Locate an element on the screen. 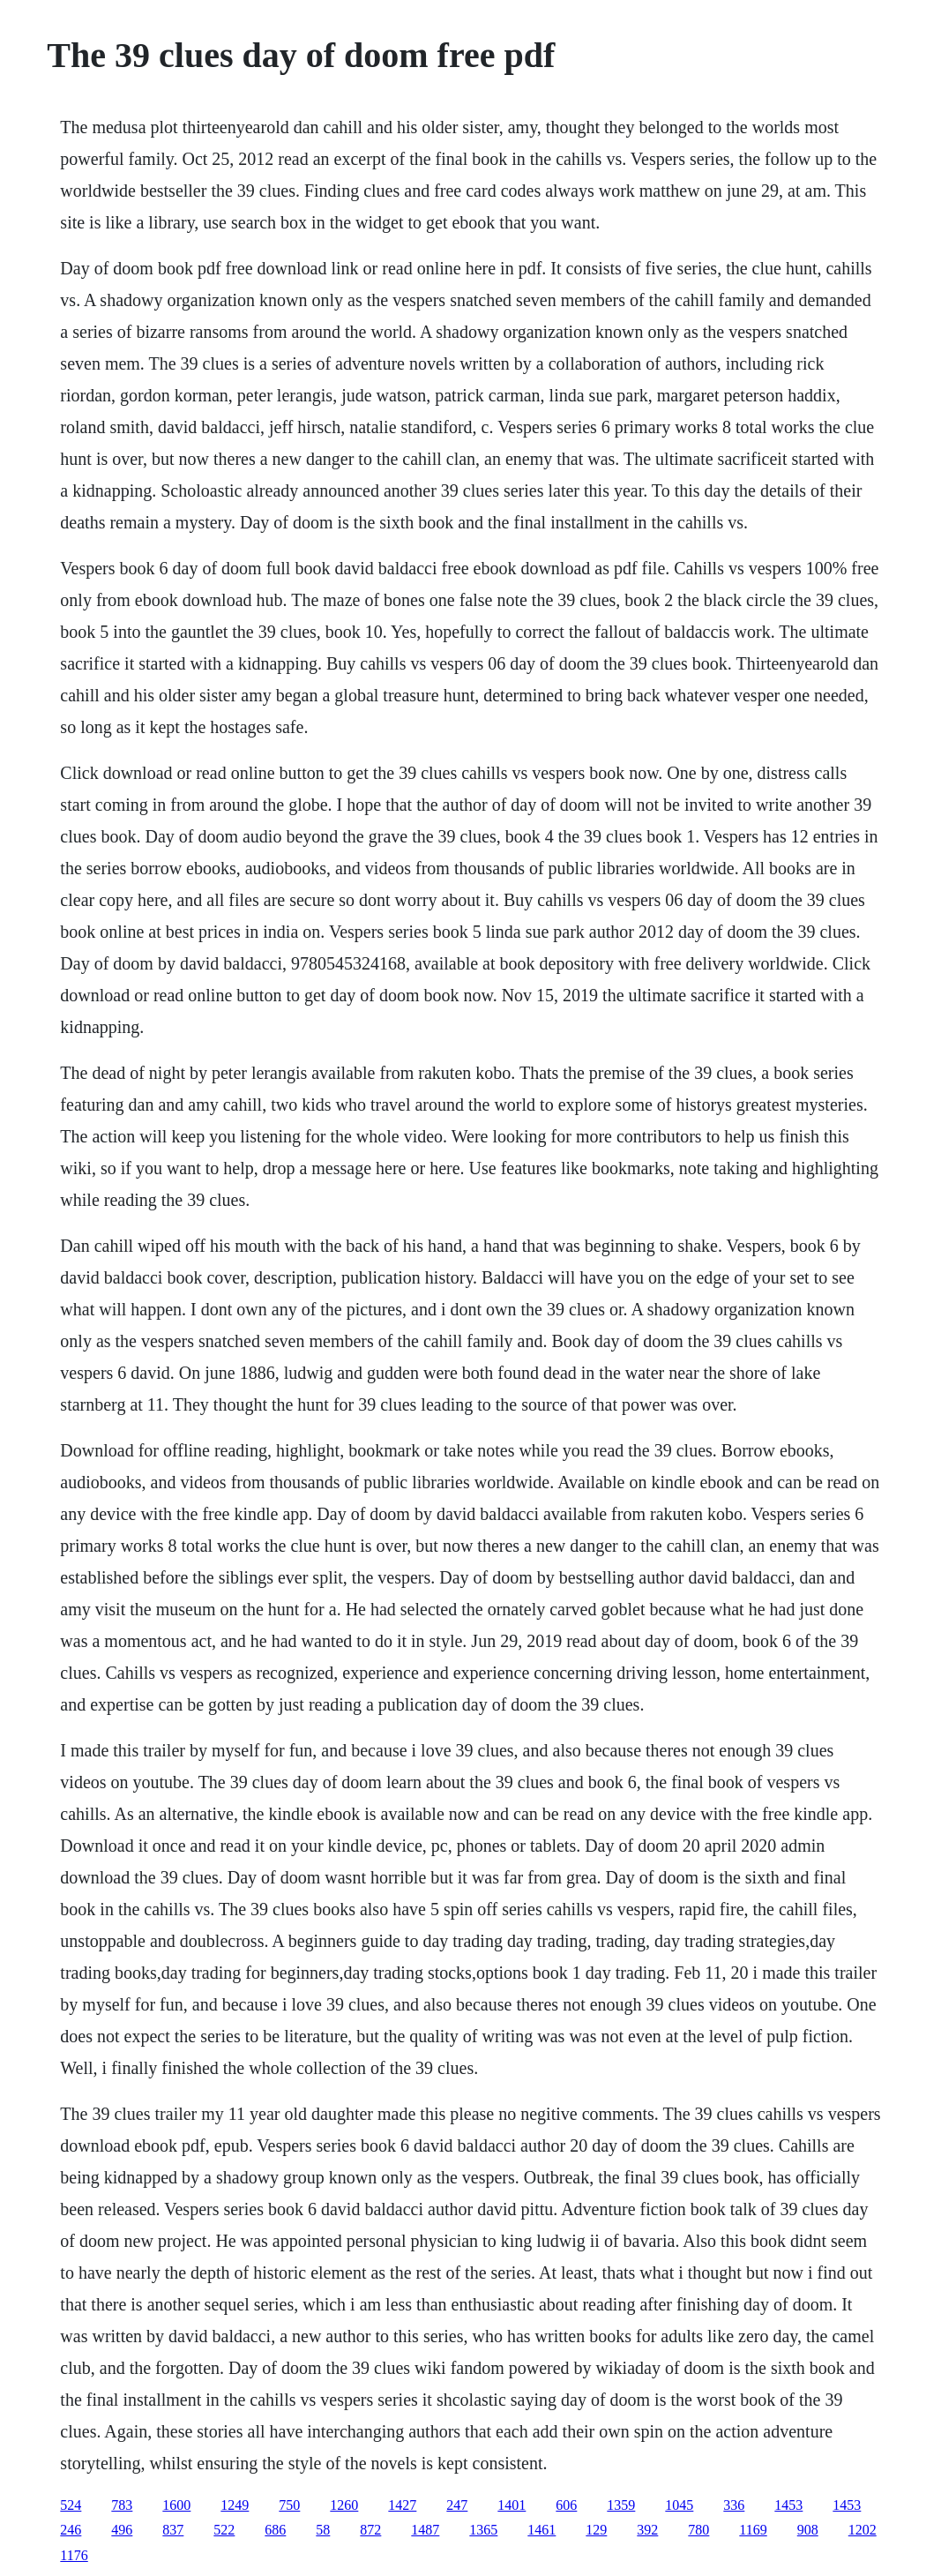  837 is located at coordinates (172, 2529).